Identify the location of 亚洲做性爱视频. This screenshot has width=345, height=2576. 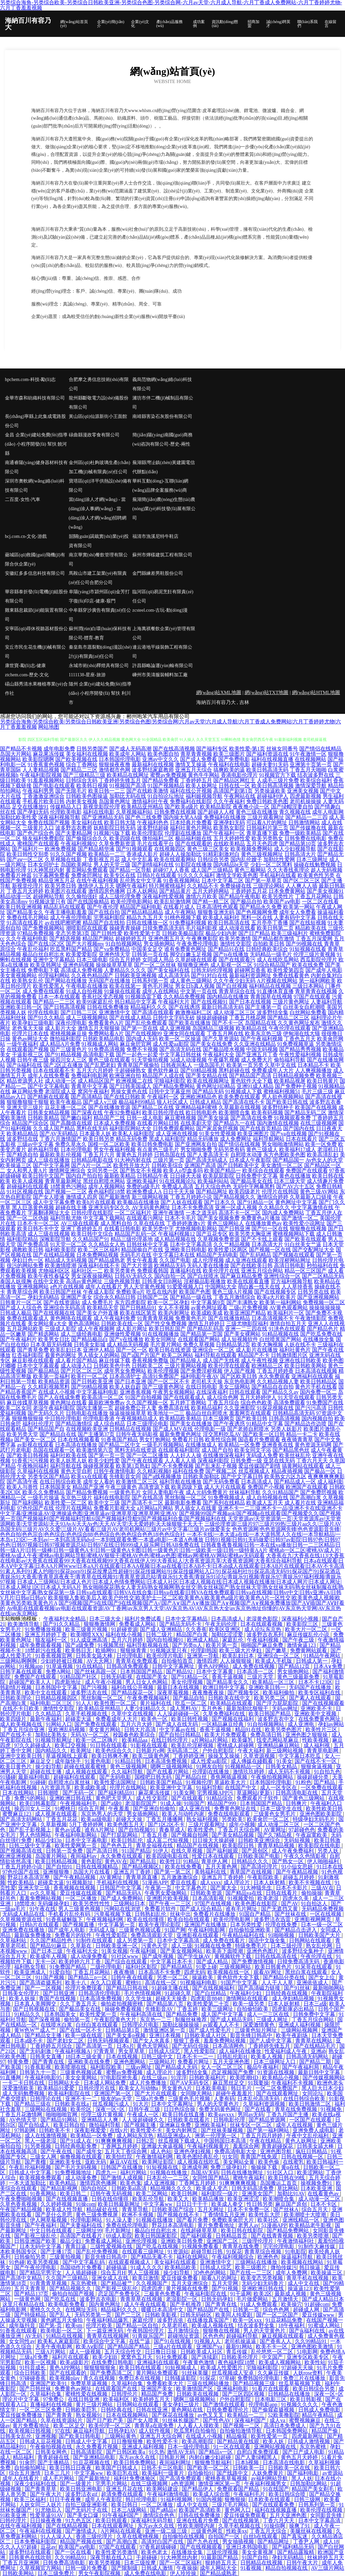
(122, 1334).